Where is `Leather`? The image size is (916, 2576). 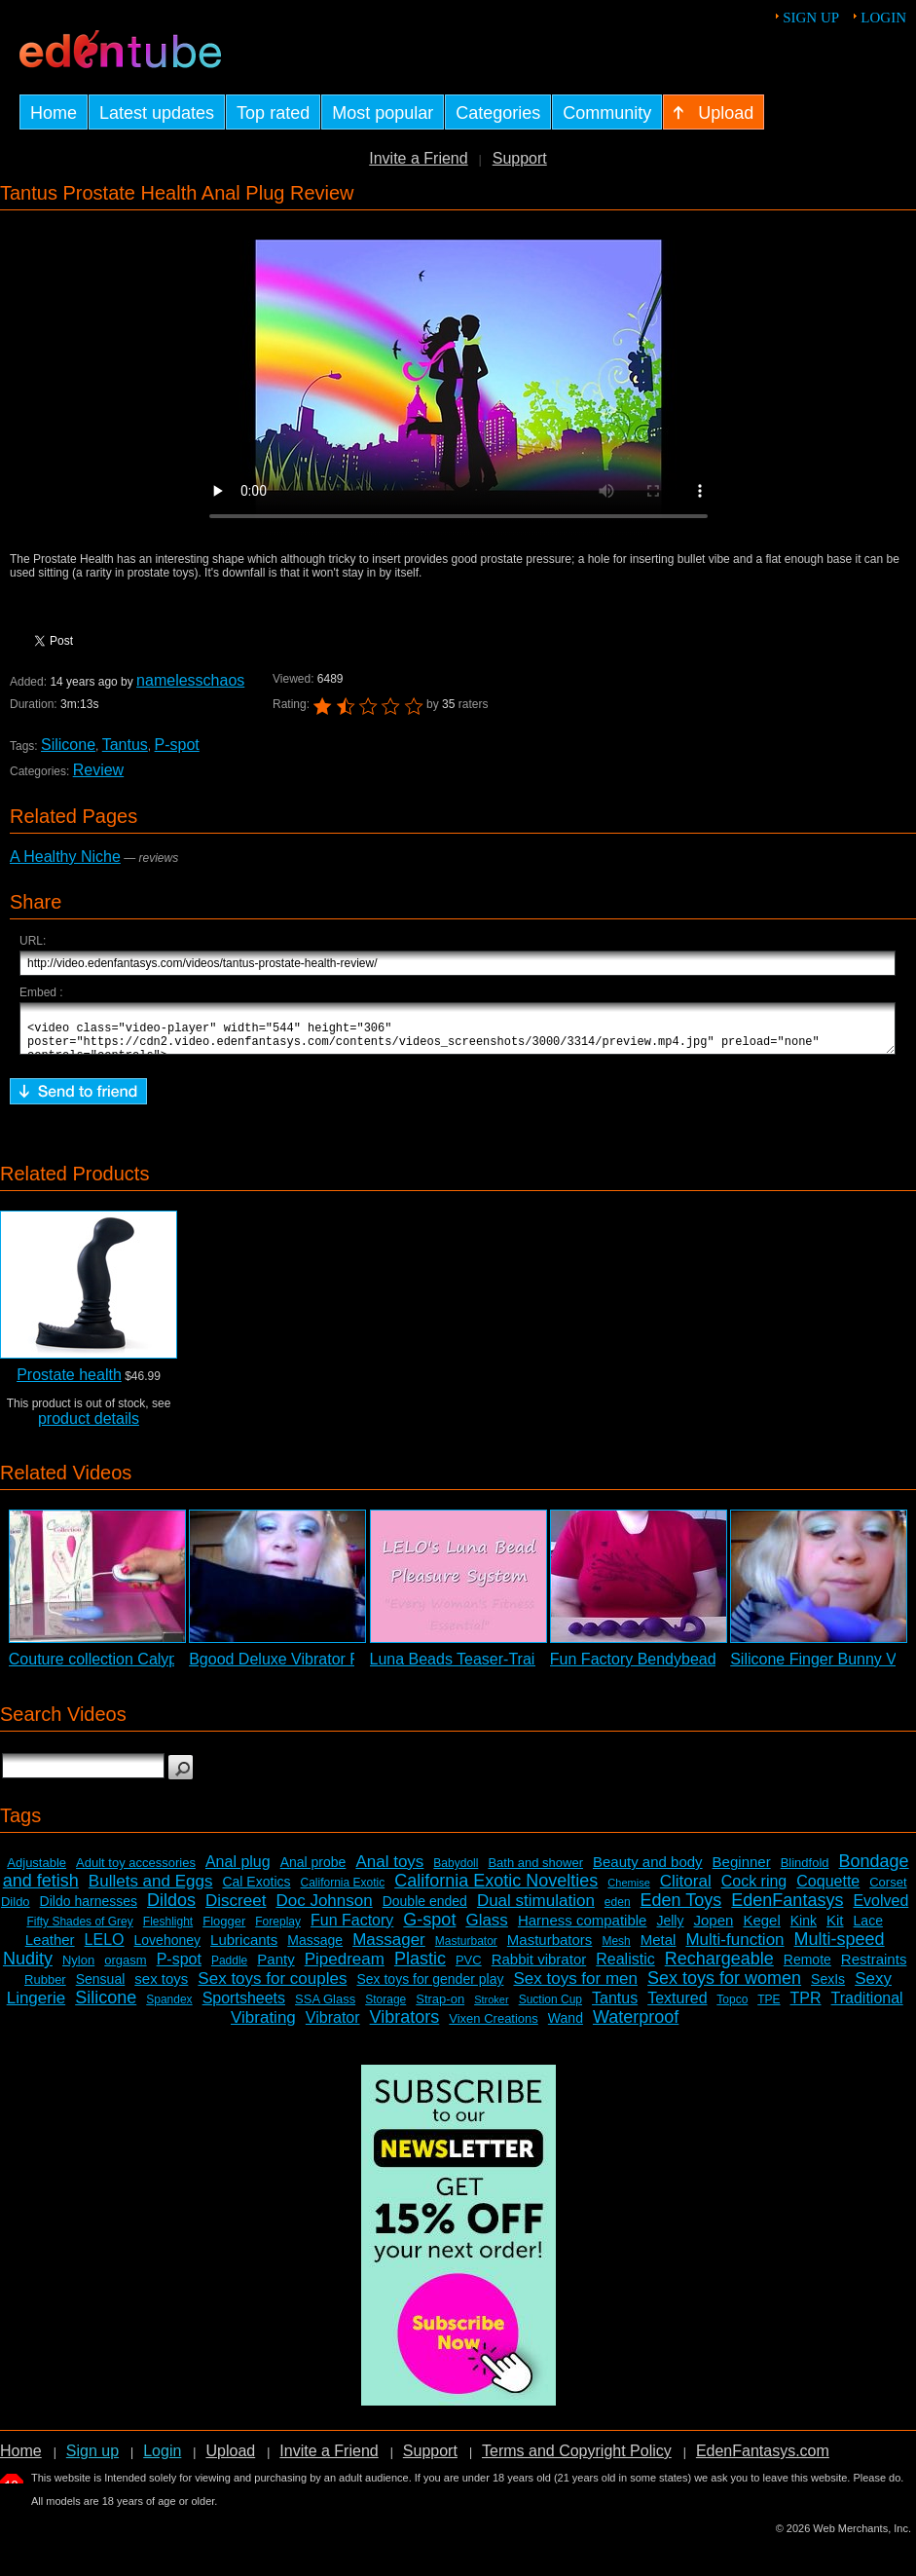 Leather is located at coordinates (50, 1948).